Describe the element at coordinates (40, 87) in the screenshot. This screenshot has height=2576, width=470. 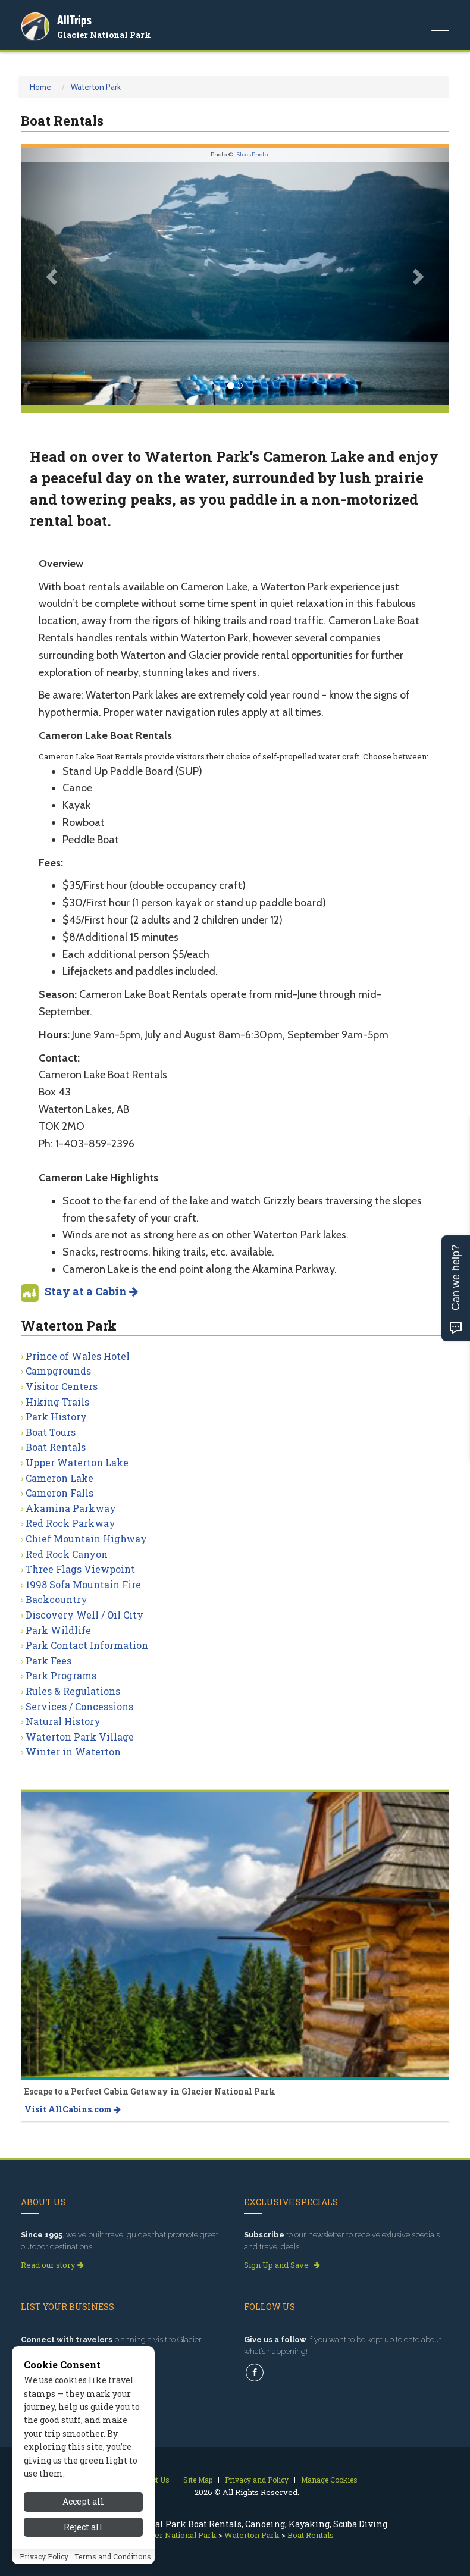
I see `Home` at that location.